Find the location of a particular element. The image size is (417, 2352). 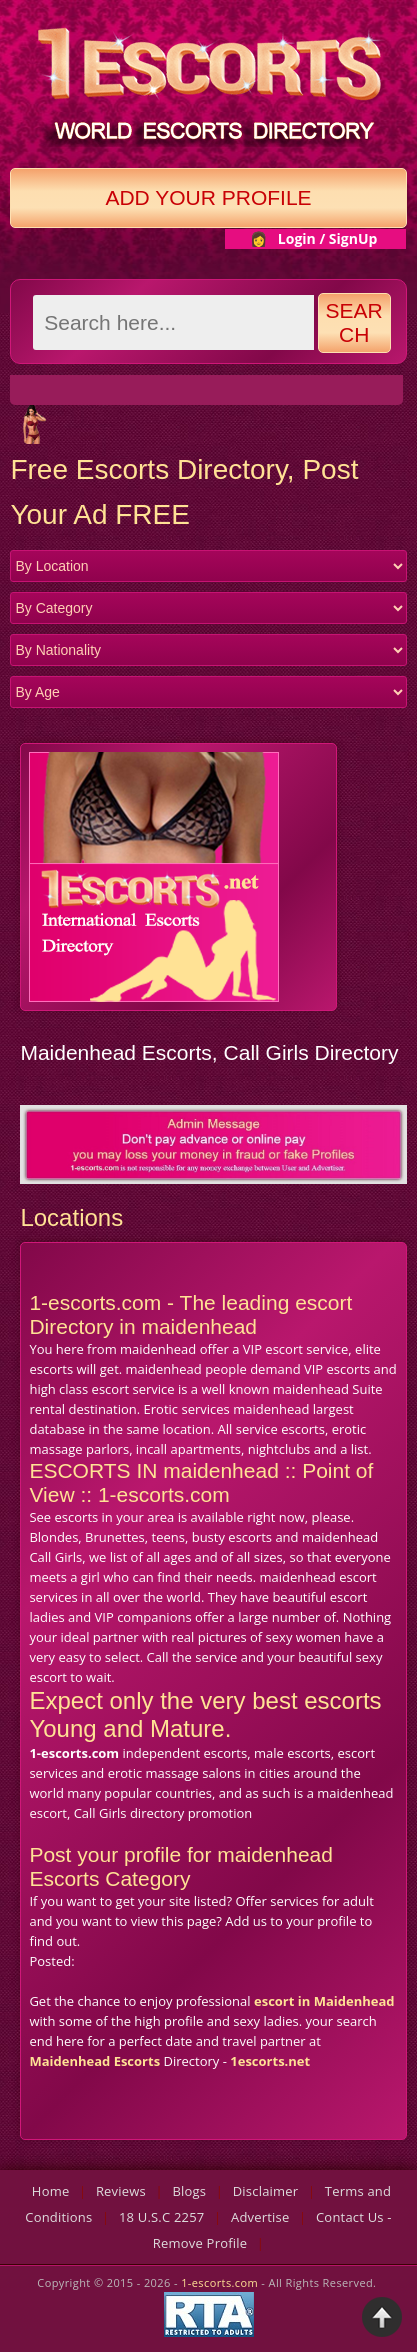

Add Your Profile is located at coordinates (208, 197).